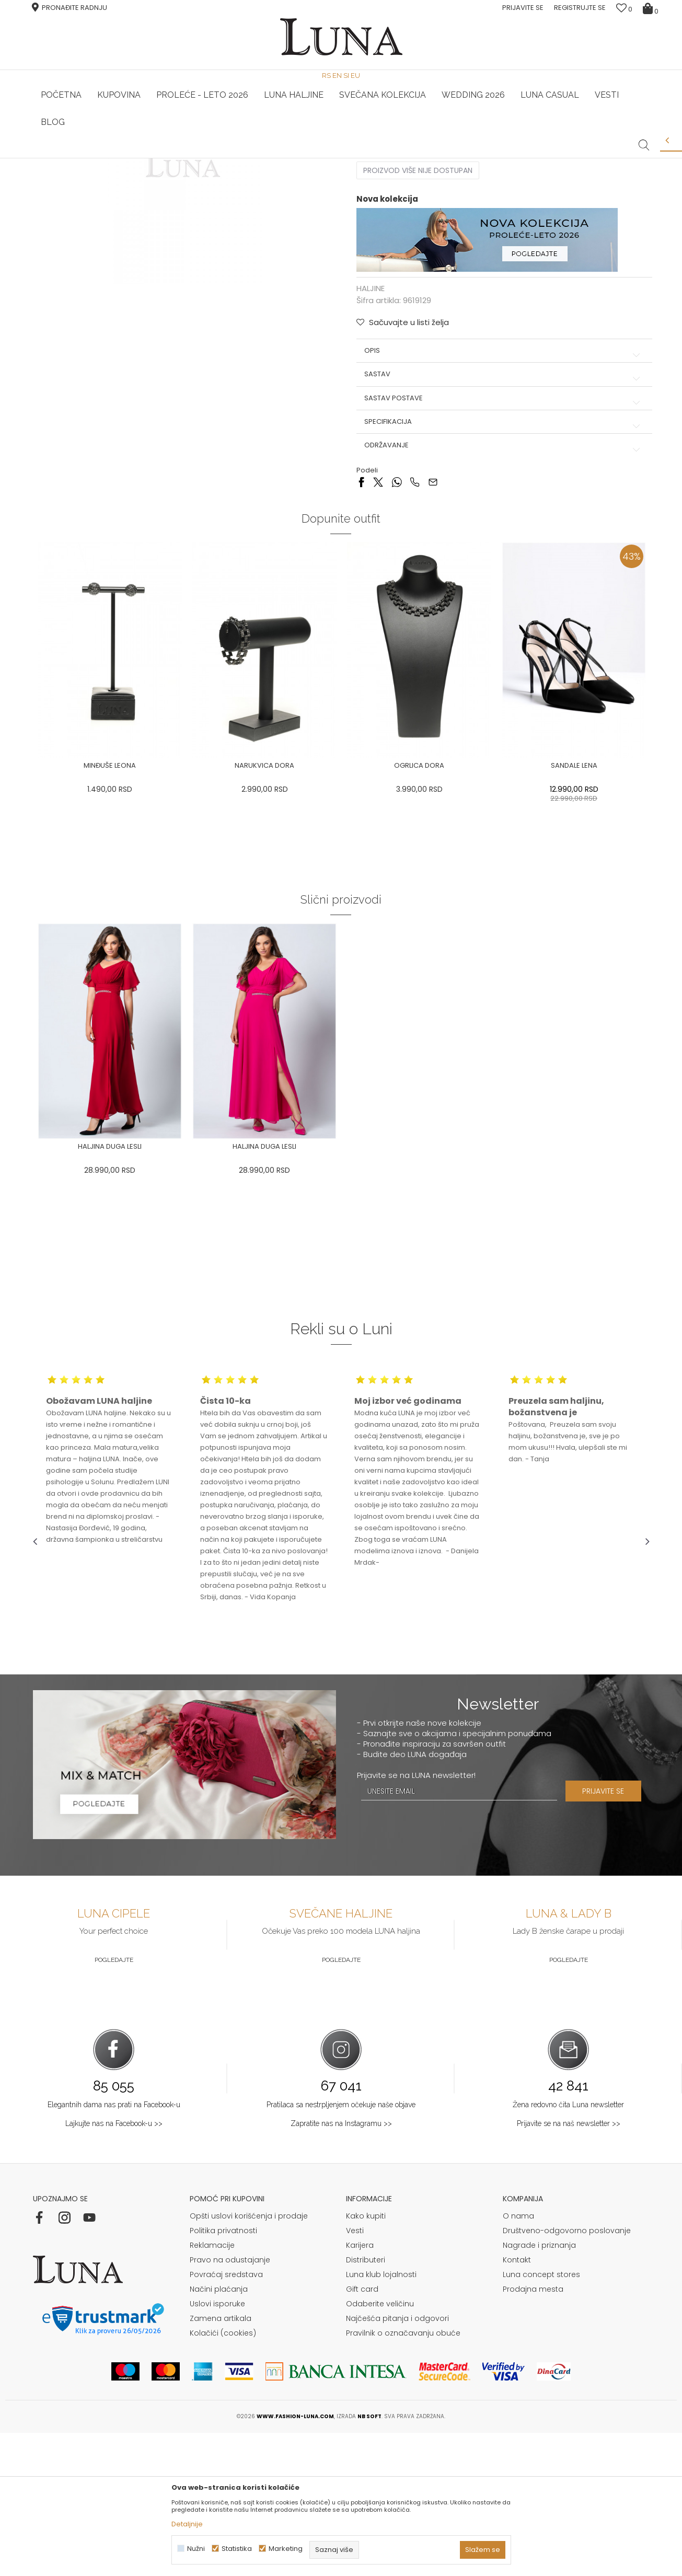  What do you see at coordinates (366, 2359) in the screenshot?
I see `Kako kupiti` at bounding box center [366, 2359].